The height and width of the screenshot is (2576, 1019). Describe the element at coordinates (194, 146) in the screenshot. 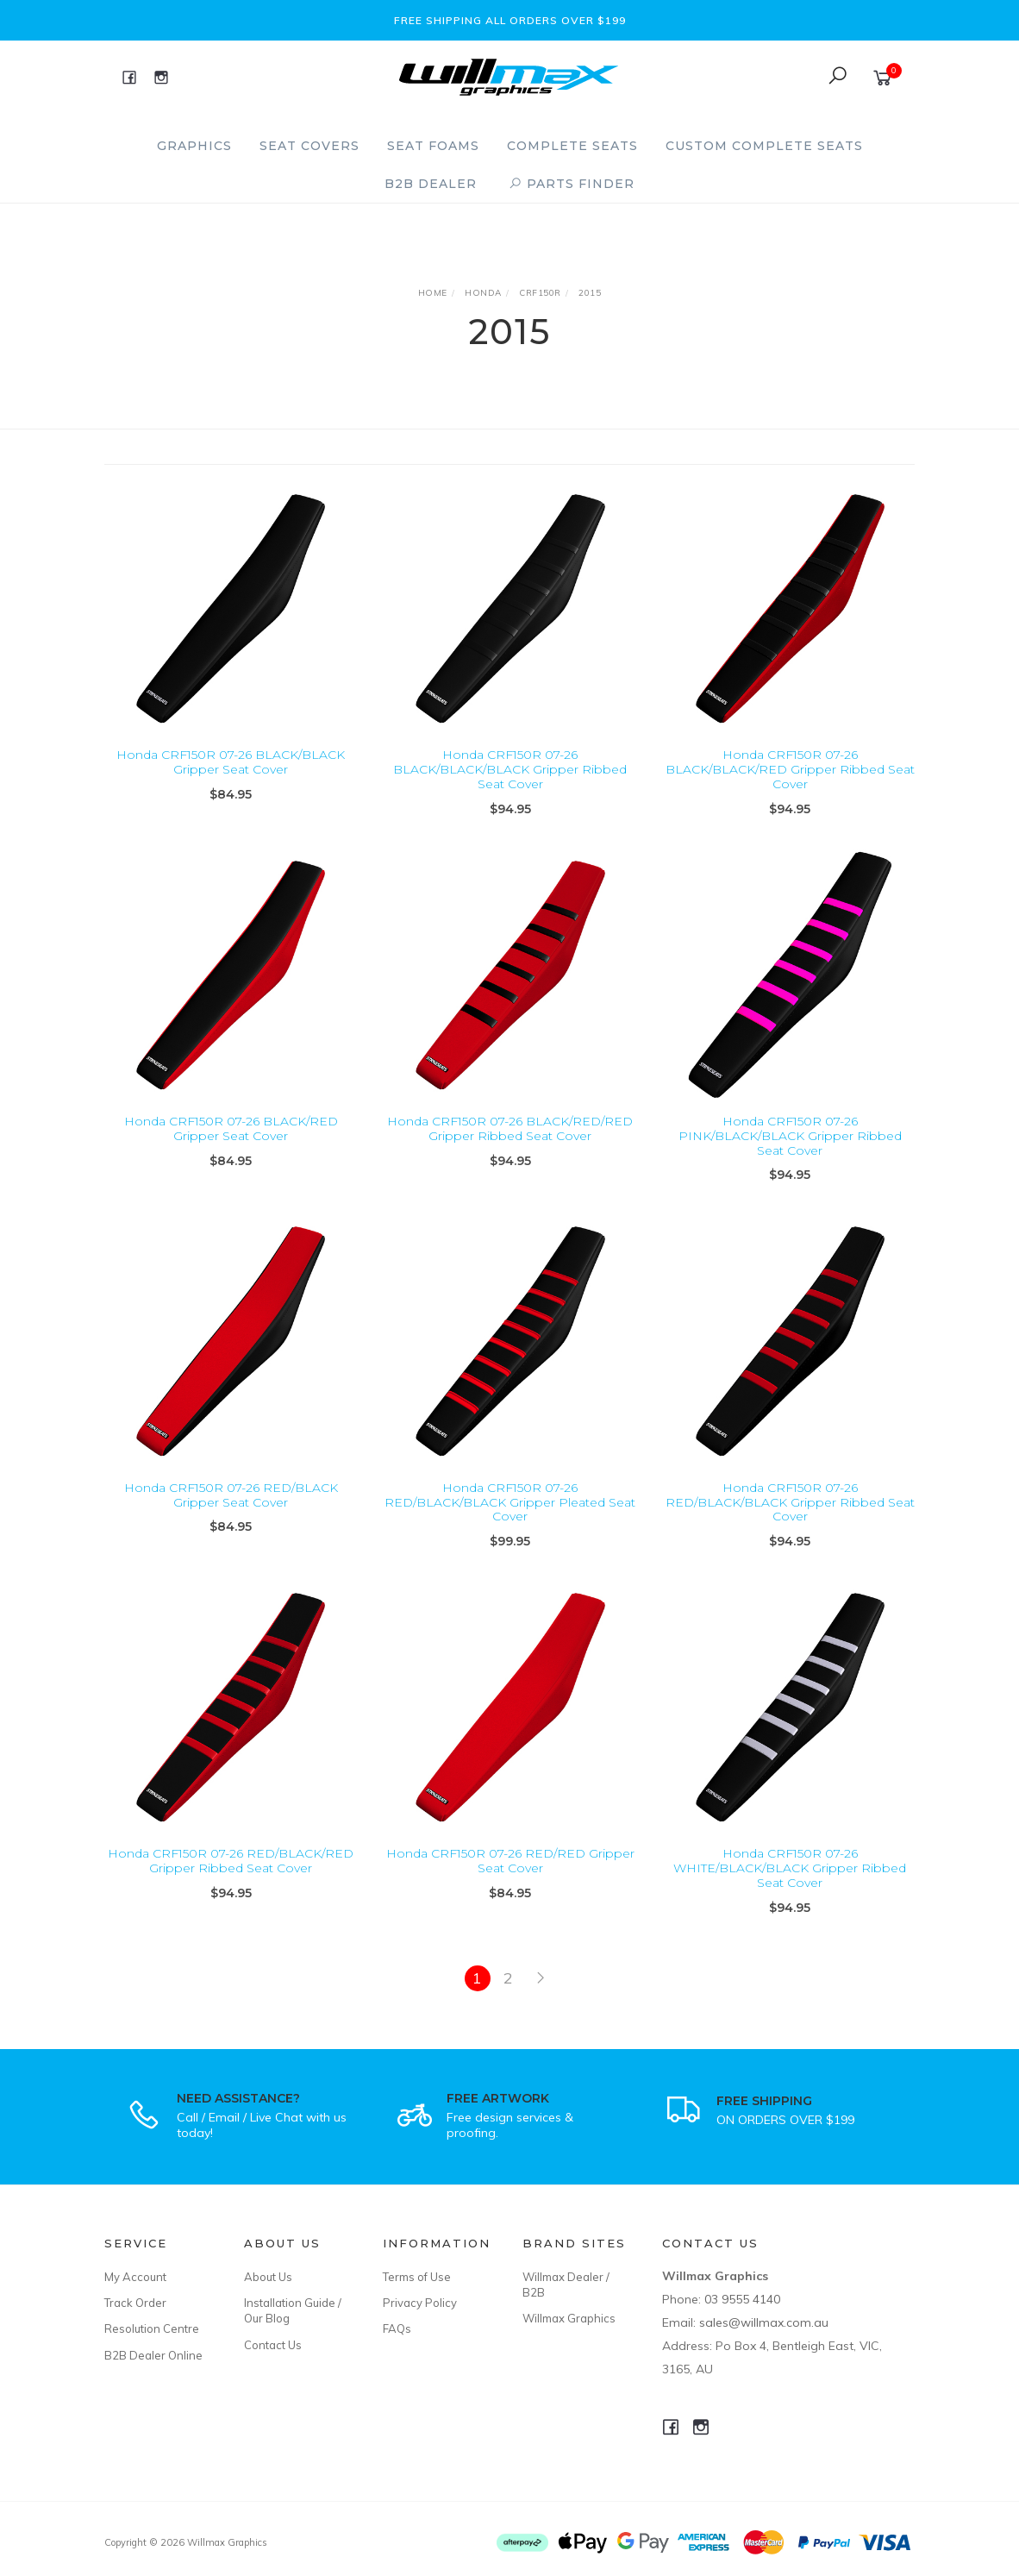

I see `Graphics` at that location.